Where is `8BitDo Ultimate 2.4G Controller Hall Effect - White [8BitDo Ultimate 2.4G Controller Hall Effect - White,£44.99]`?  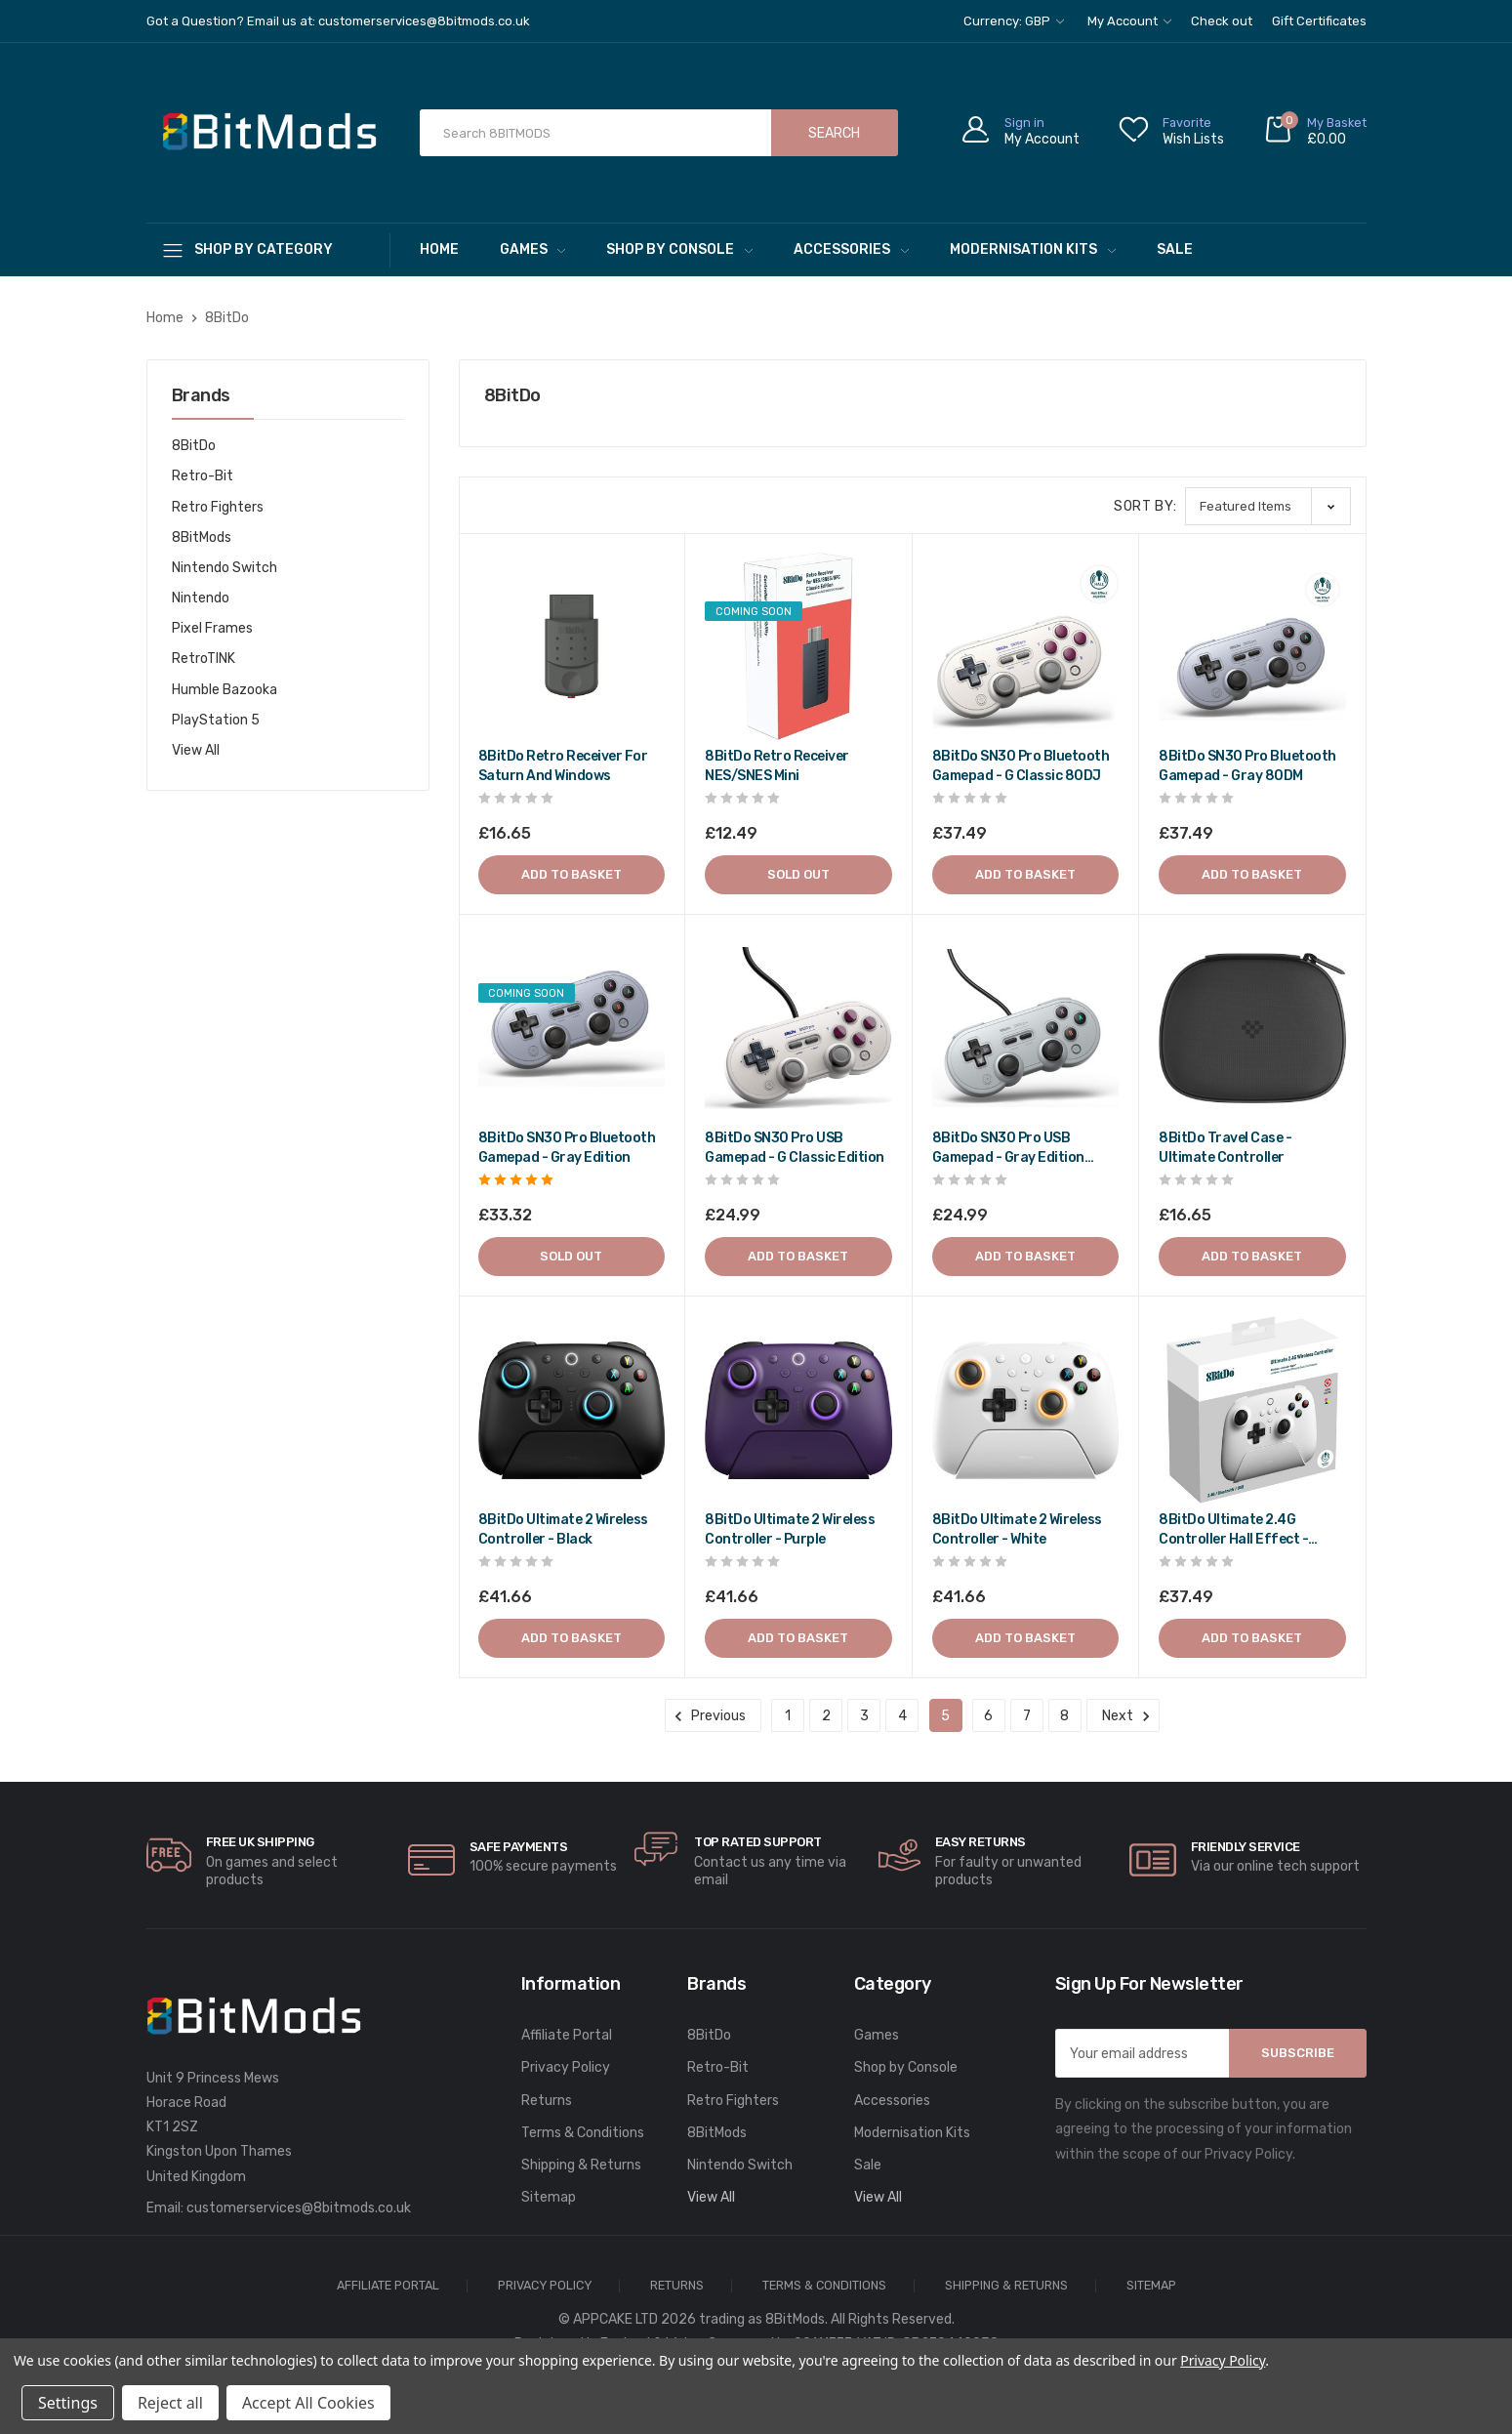
8BitDo Ultimate 2.4G Controller Hall Effect - White [8BitDo Ultimate 2.4G Controller Hall Effect - White,£44.99] is located at coordinates (1233, 1530).